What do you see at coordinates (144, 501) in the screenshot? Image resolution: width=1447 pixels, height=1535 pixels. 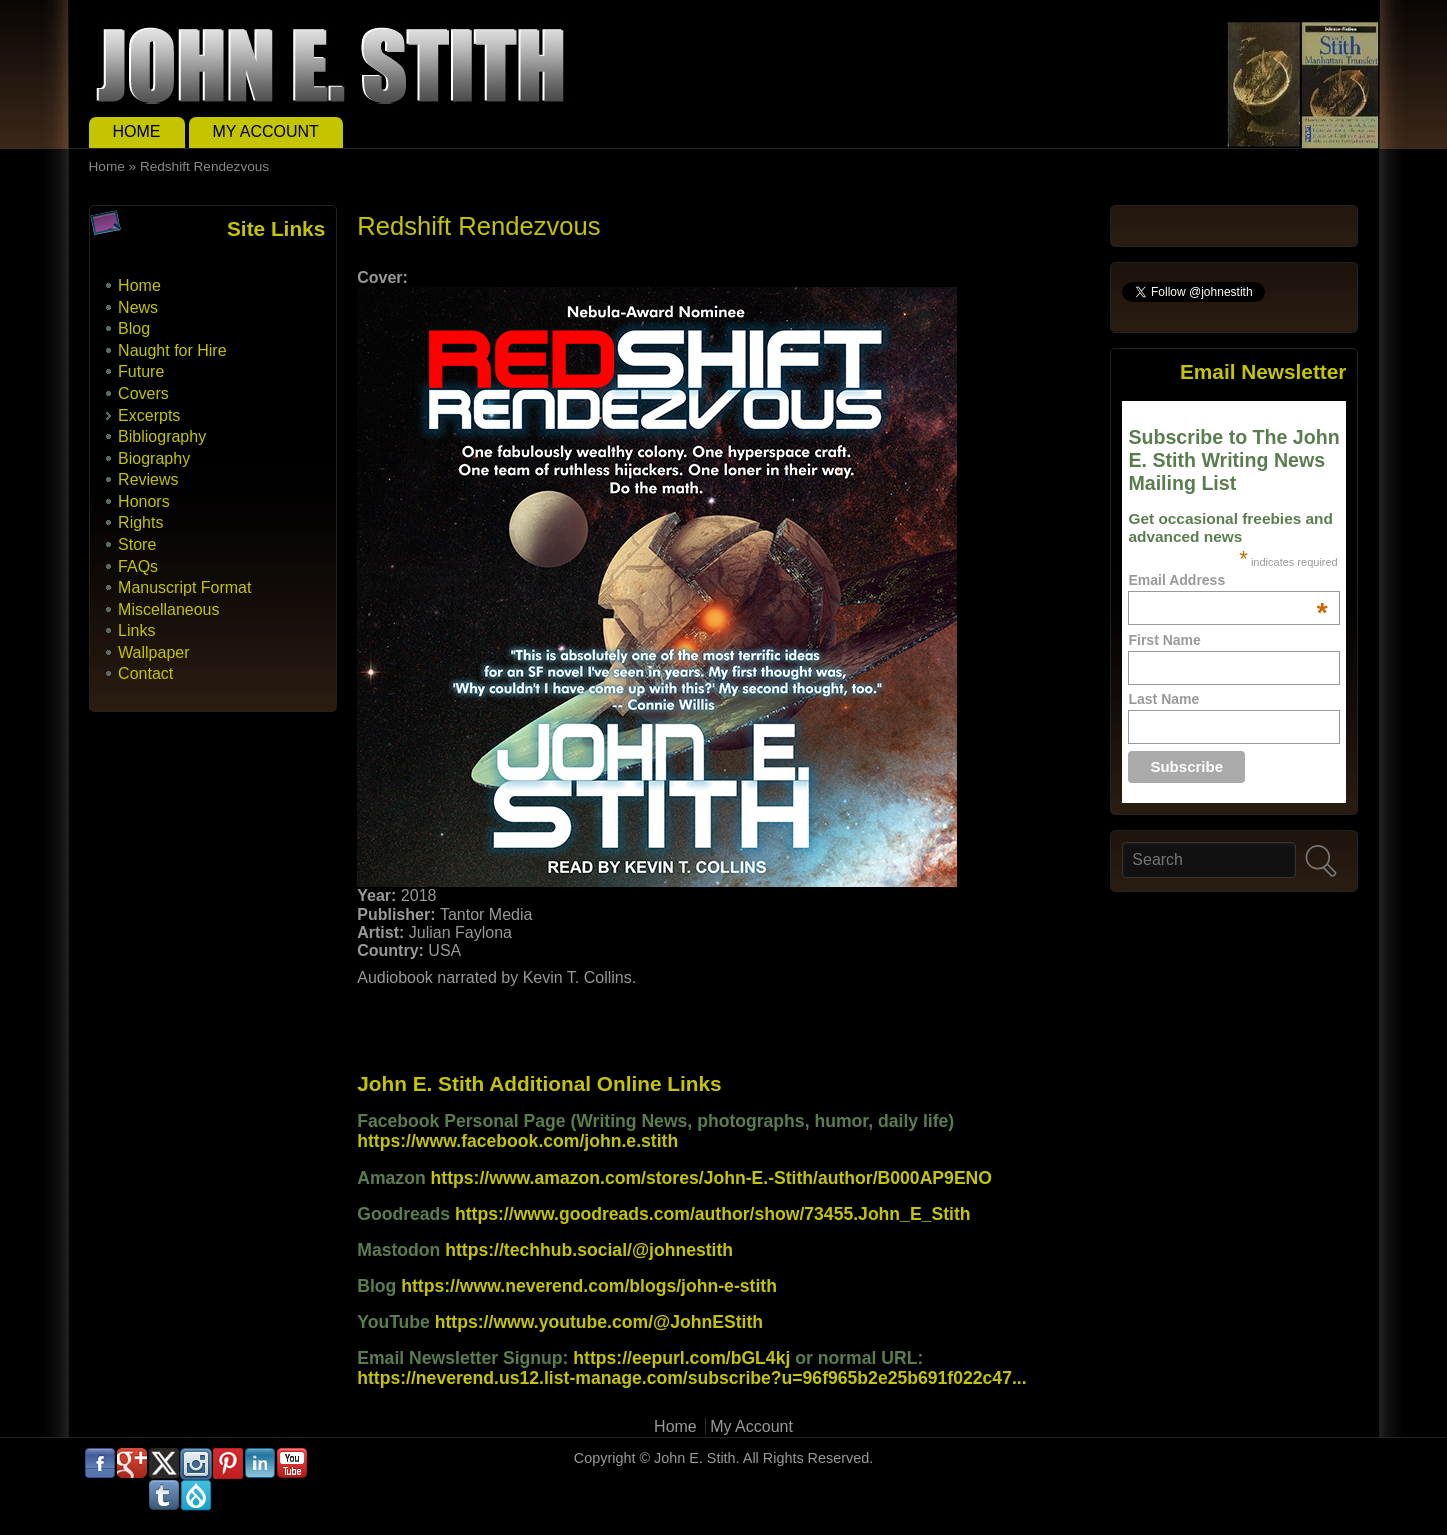 I see `Honors` at bounding box center [144, 501].